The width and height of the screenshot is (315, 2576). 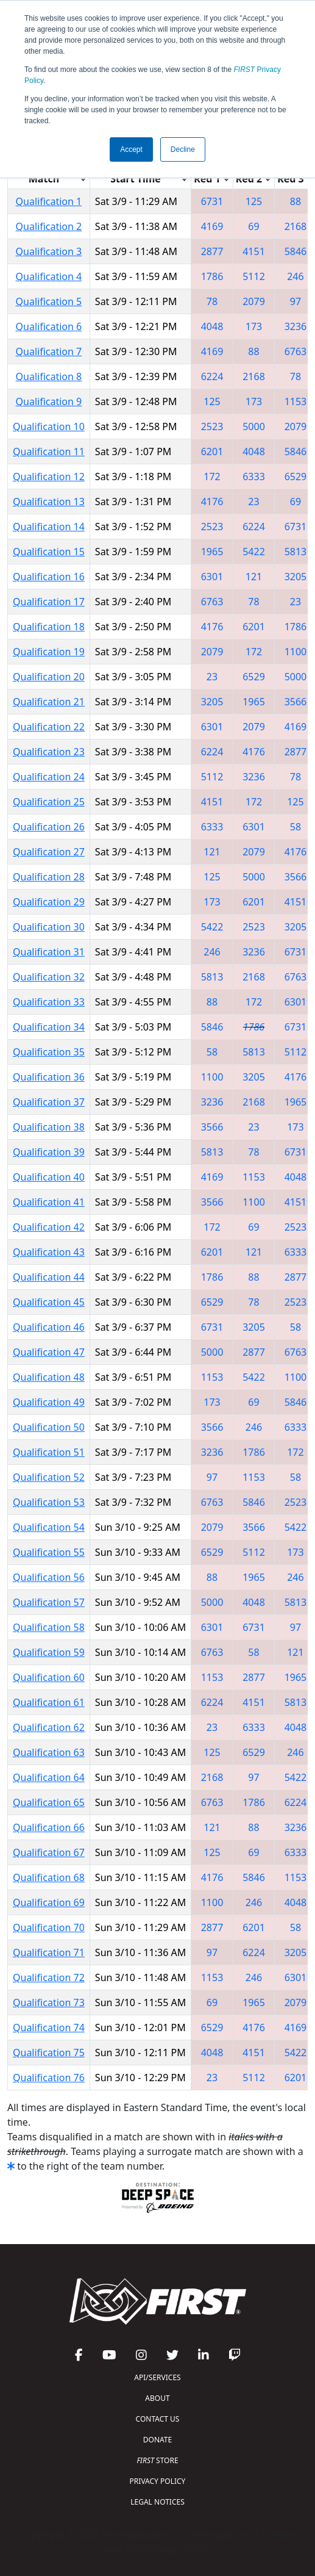 I want to click on 1965, so click(x=212, y=551).